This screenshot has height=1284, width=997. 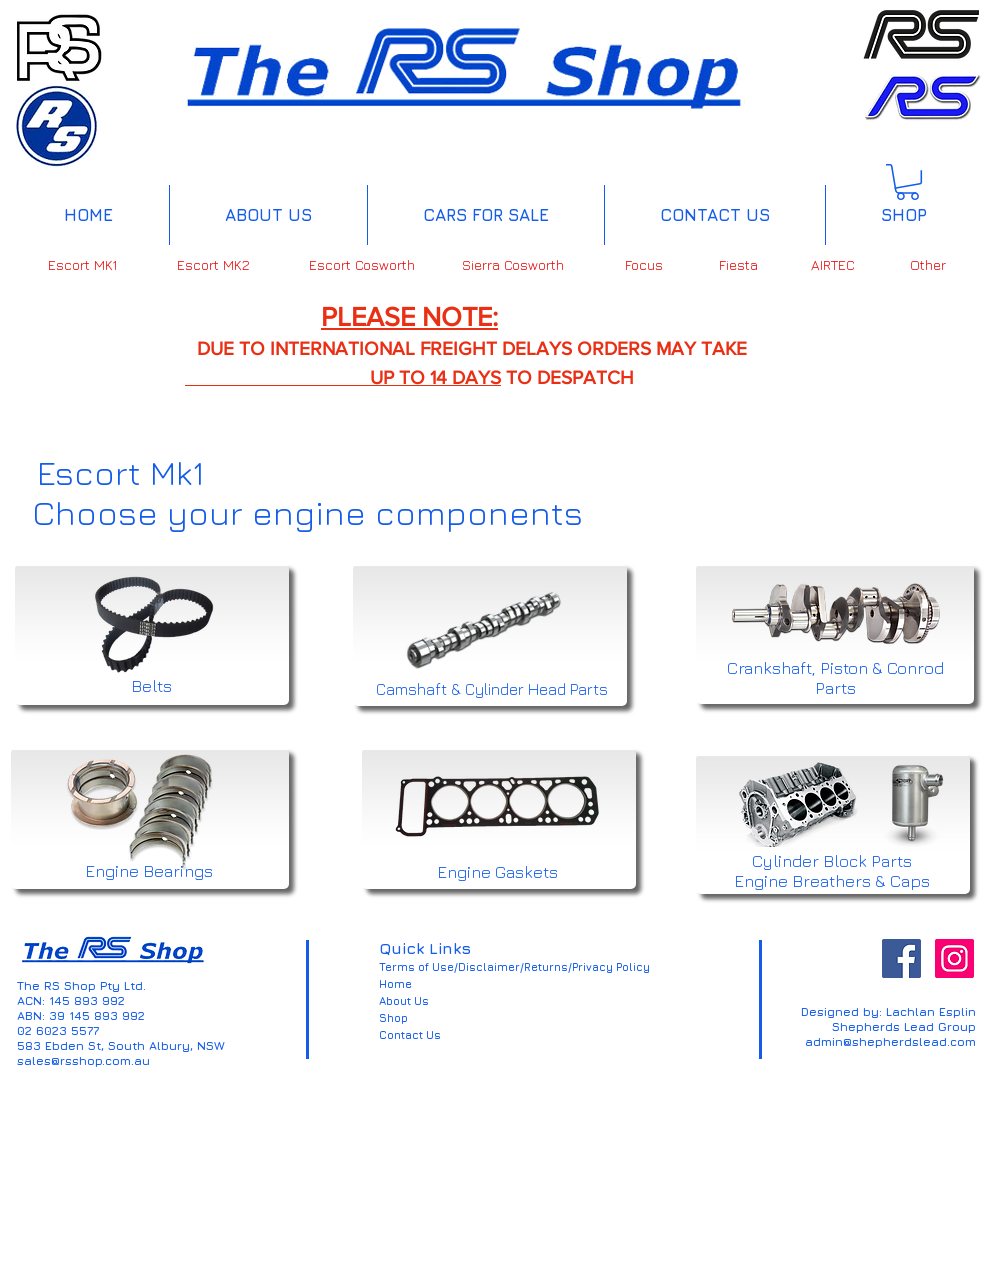 What do you see at coordinates (907, 182) in the screenshot?
I see `[button]` at bounding box center [907, 182].